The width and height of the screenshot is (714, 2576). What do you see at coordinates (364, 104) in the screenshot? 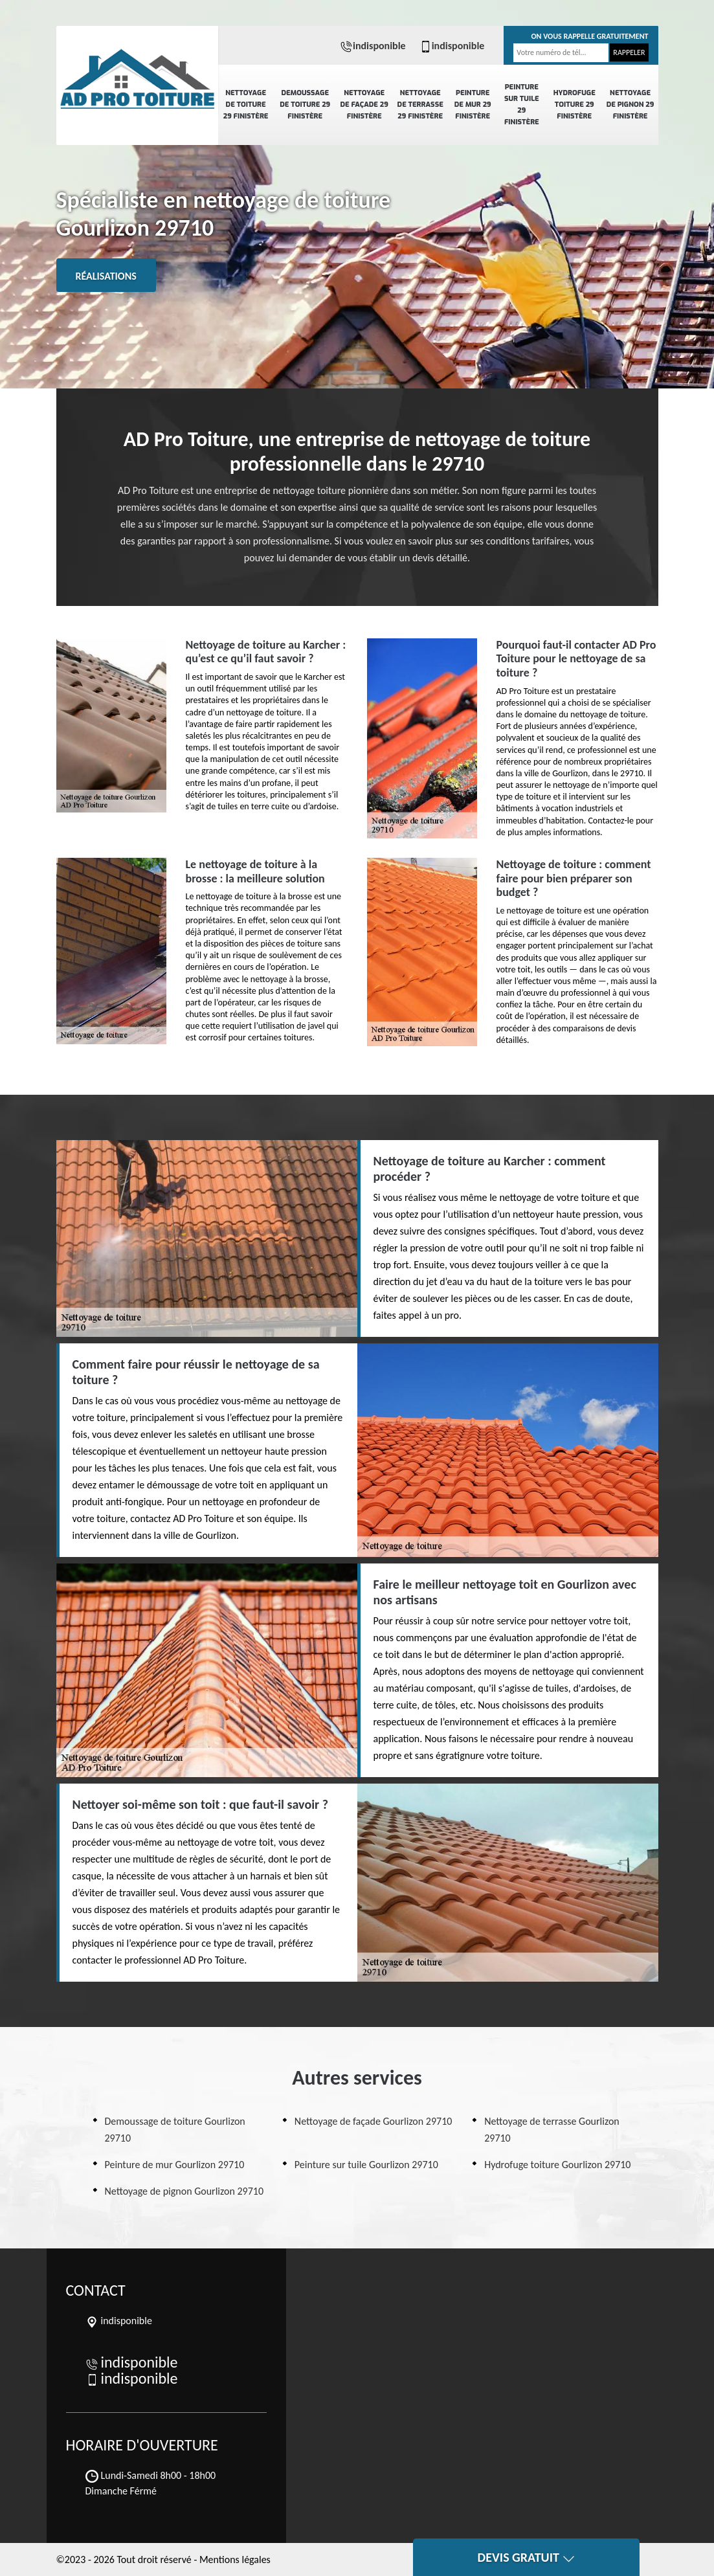
I see `Nettoyage de façade 29 Finistère` at bounding box center [364, 104].